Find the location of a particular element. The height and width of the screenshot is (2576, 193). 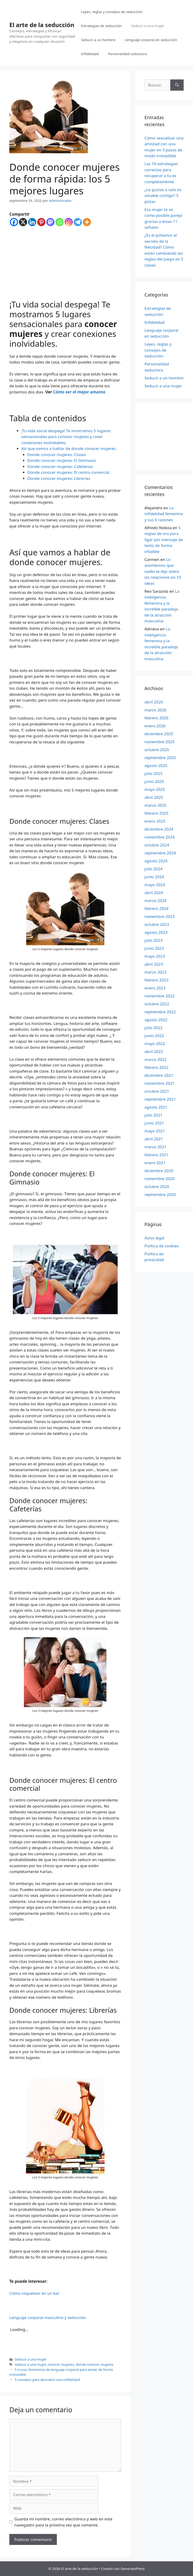

Política de cookies is located at coordinates (162, 1246).